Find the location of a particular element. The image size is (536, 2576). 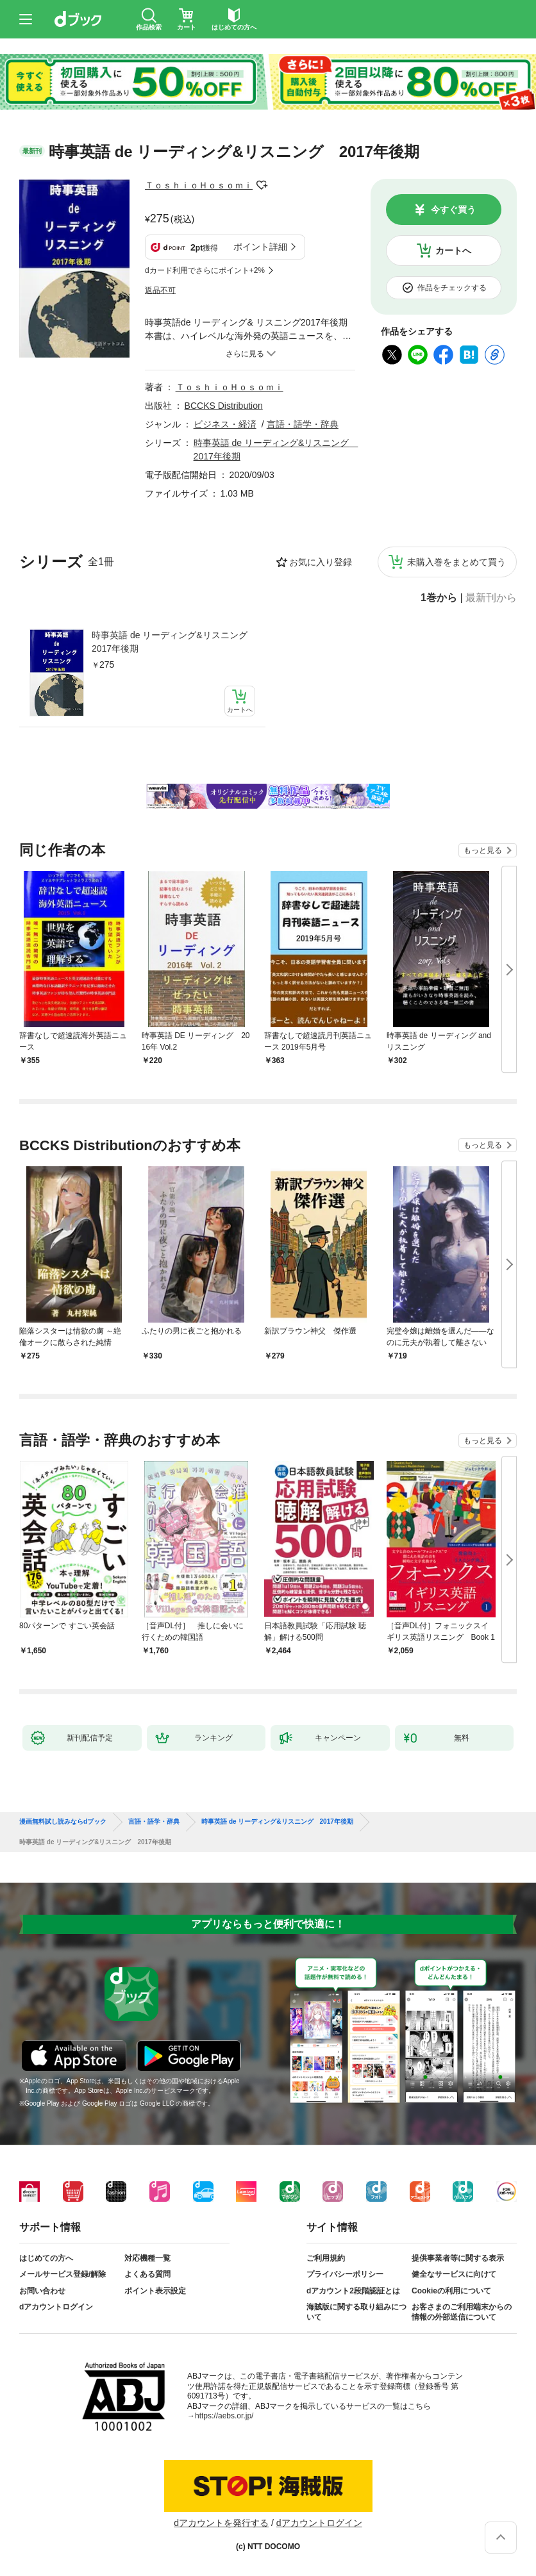

時事英語 de リーディング&リスニング 2017年後期 is located at coordinates (173, 642).